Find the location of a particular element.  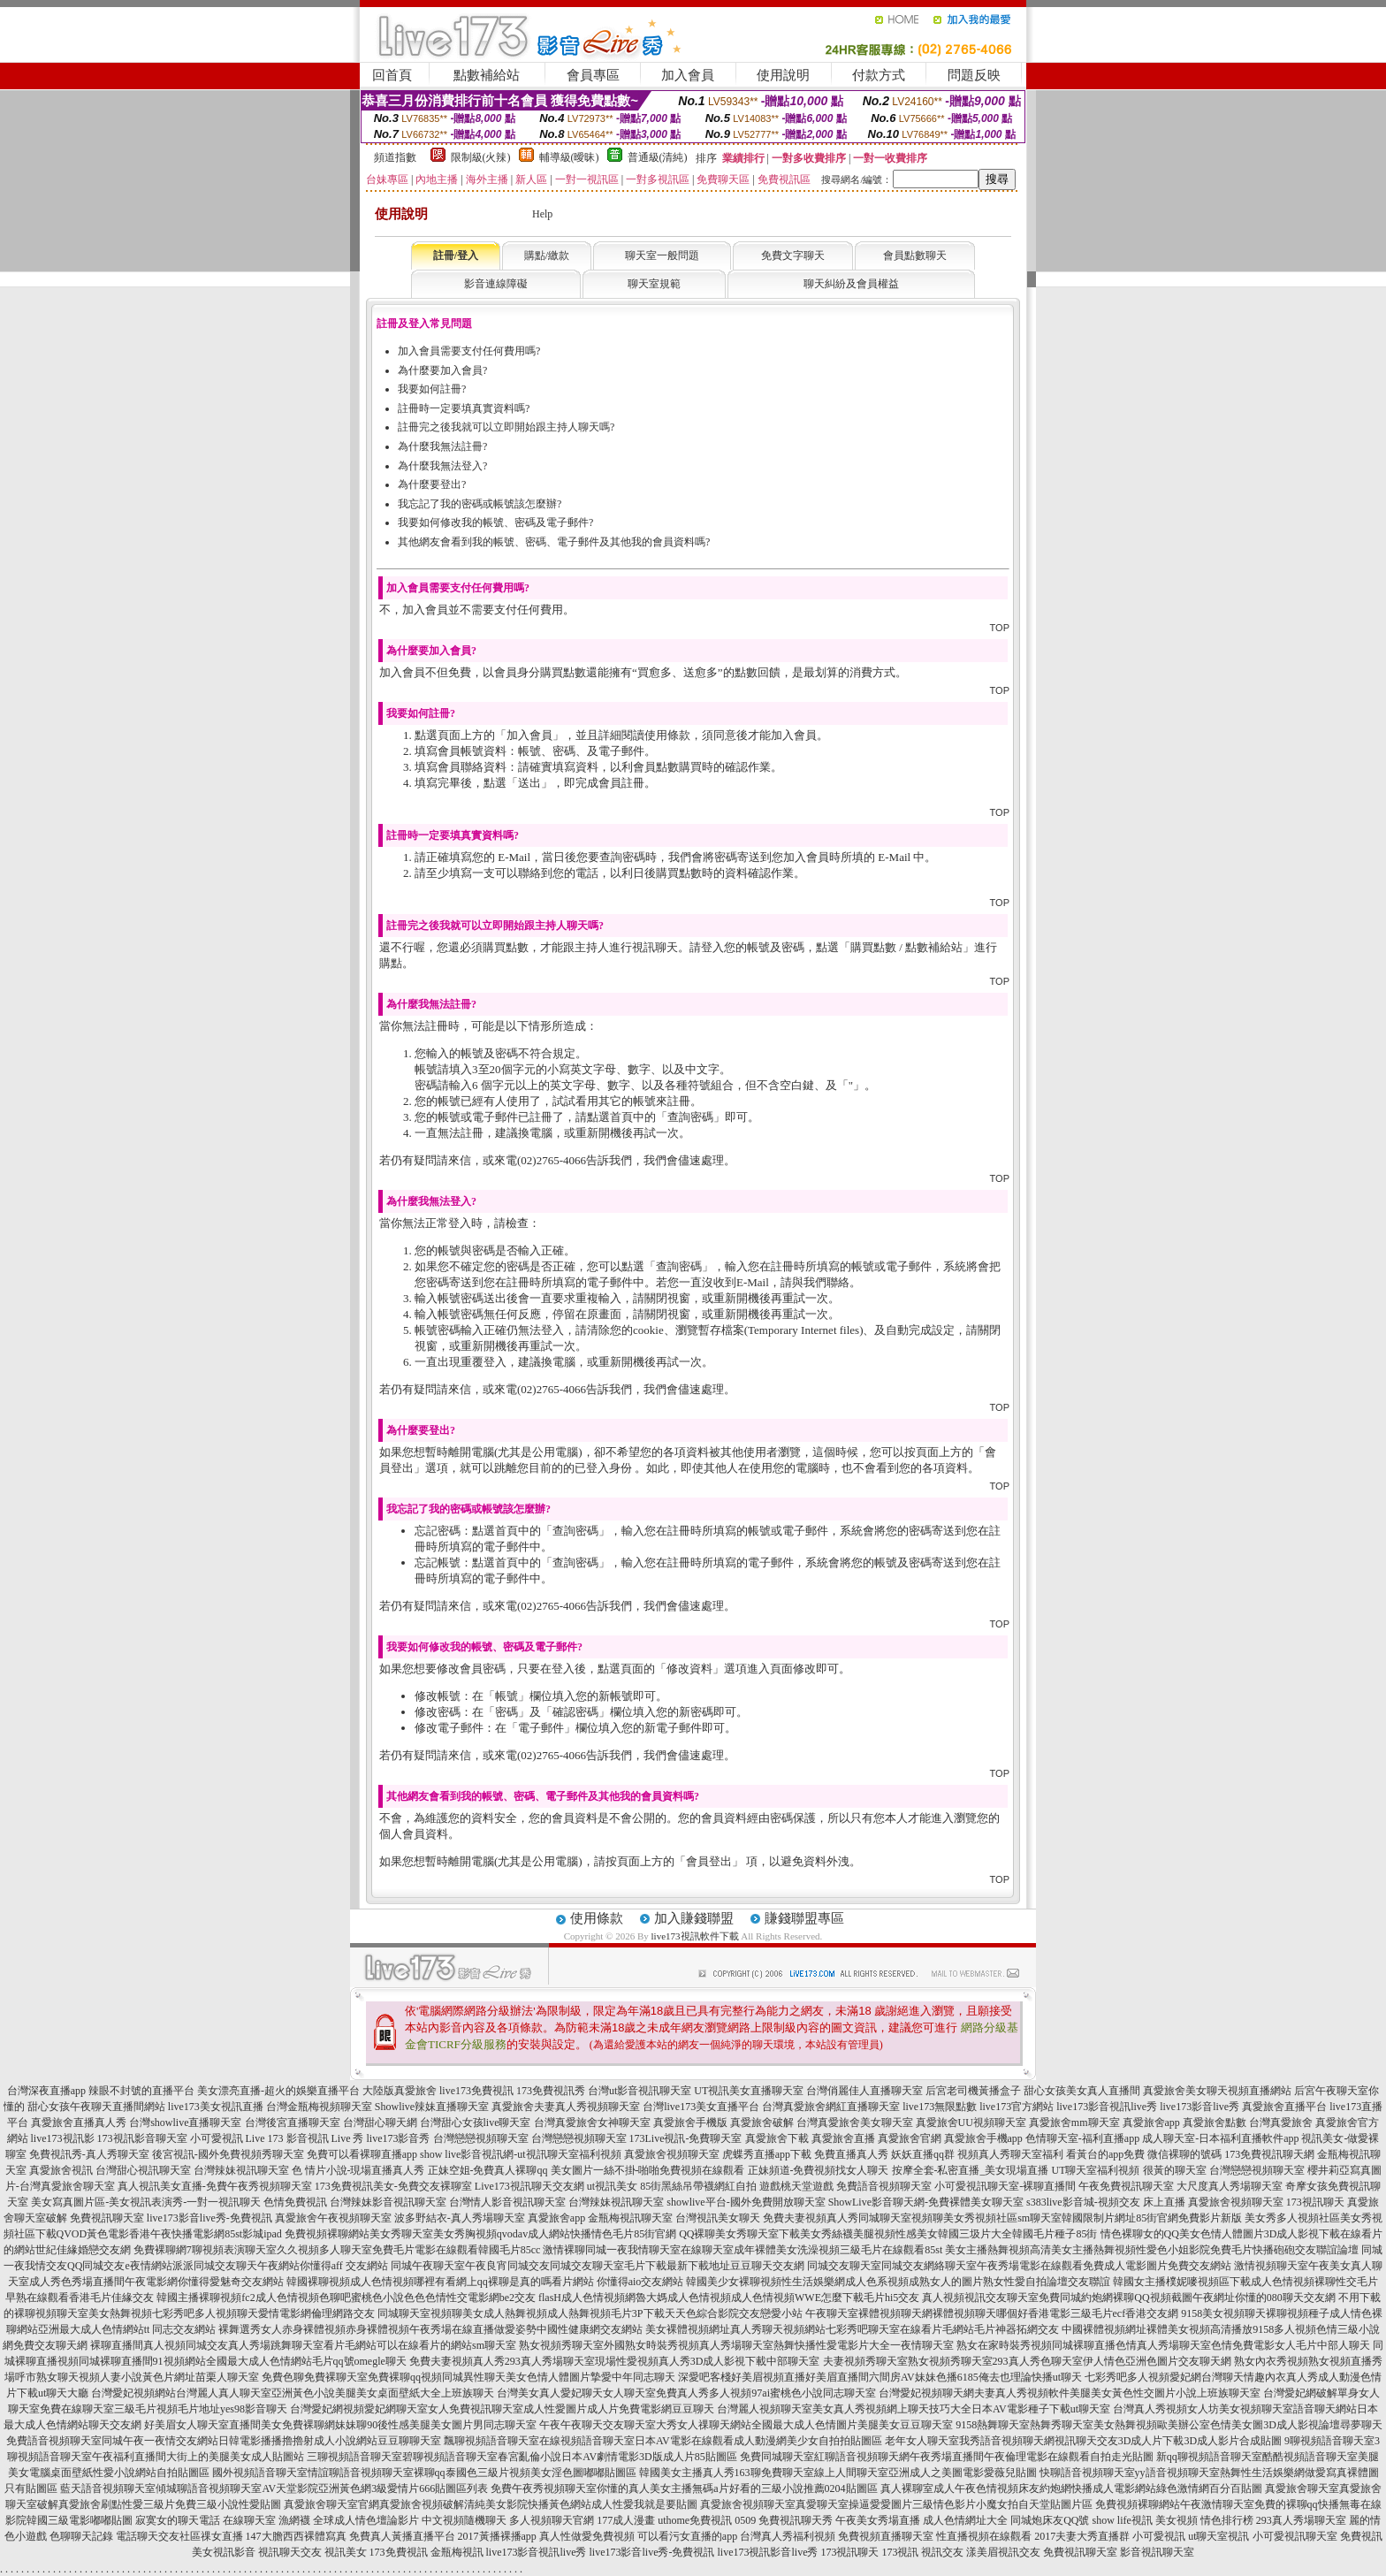

flasH成人色情視頻網魯大媽成人色情視頻成人色情視頻WWE怎麼下載毛片hi5交友 is located at coordinates (728, 2297).